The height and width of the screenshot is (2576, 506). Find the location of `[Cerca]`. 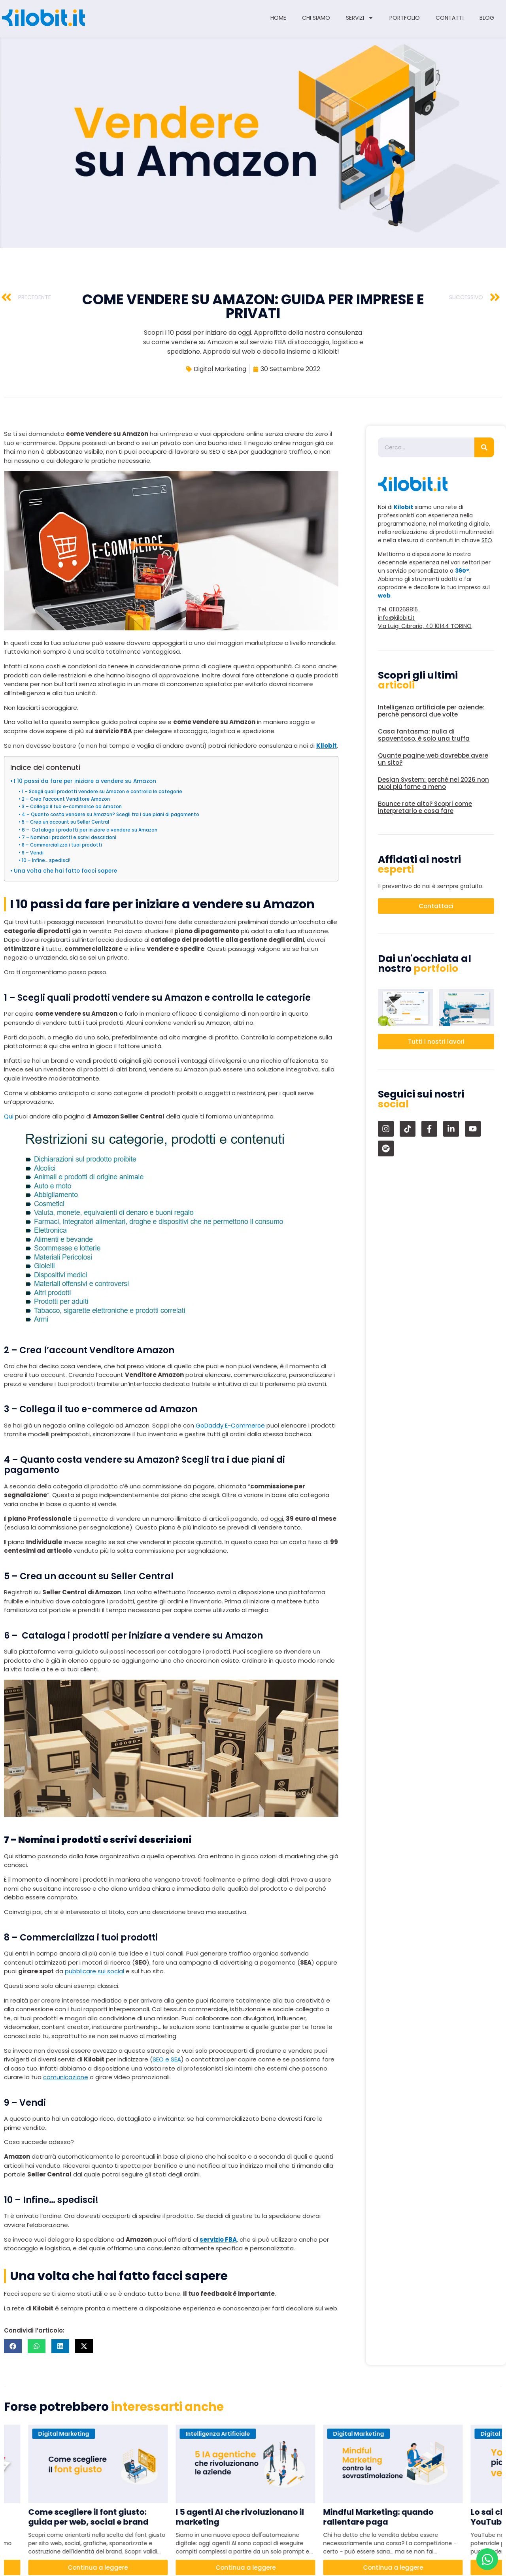

[Cerca] is located at coordinates (484, 447).